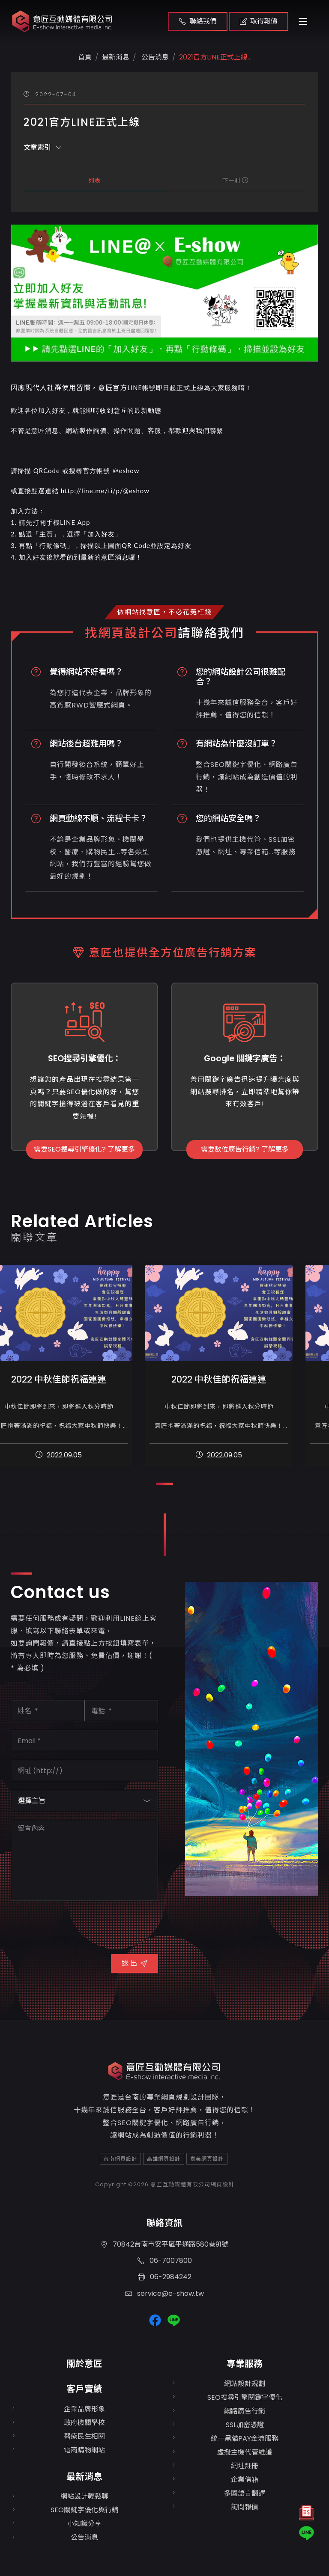 The width and height of the screenshot is (329, 2576). Describe the element at coordinates (244, 2384) in the screenshot. I see `網站設計規劃` at that location.